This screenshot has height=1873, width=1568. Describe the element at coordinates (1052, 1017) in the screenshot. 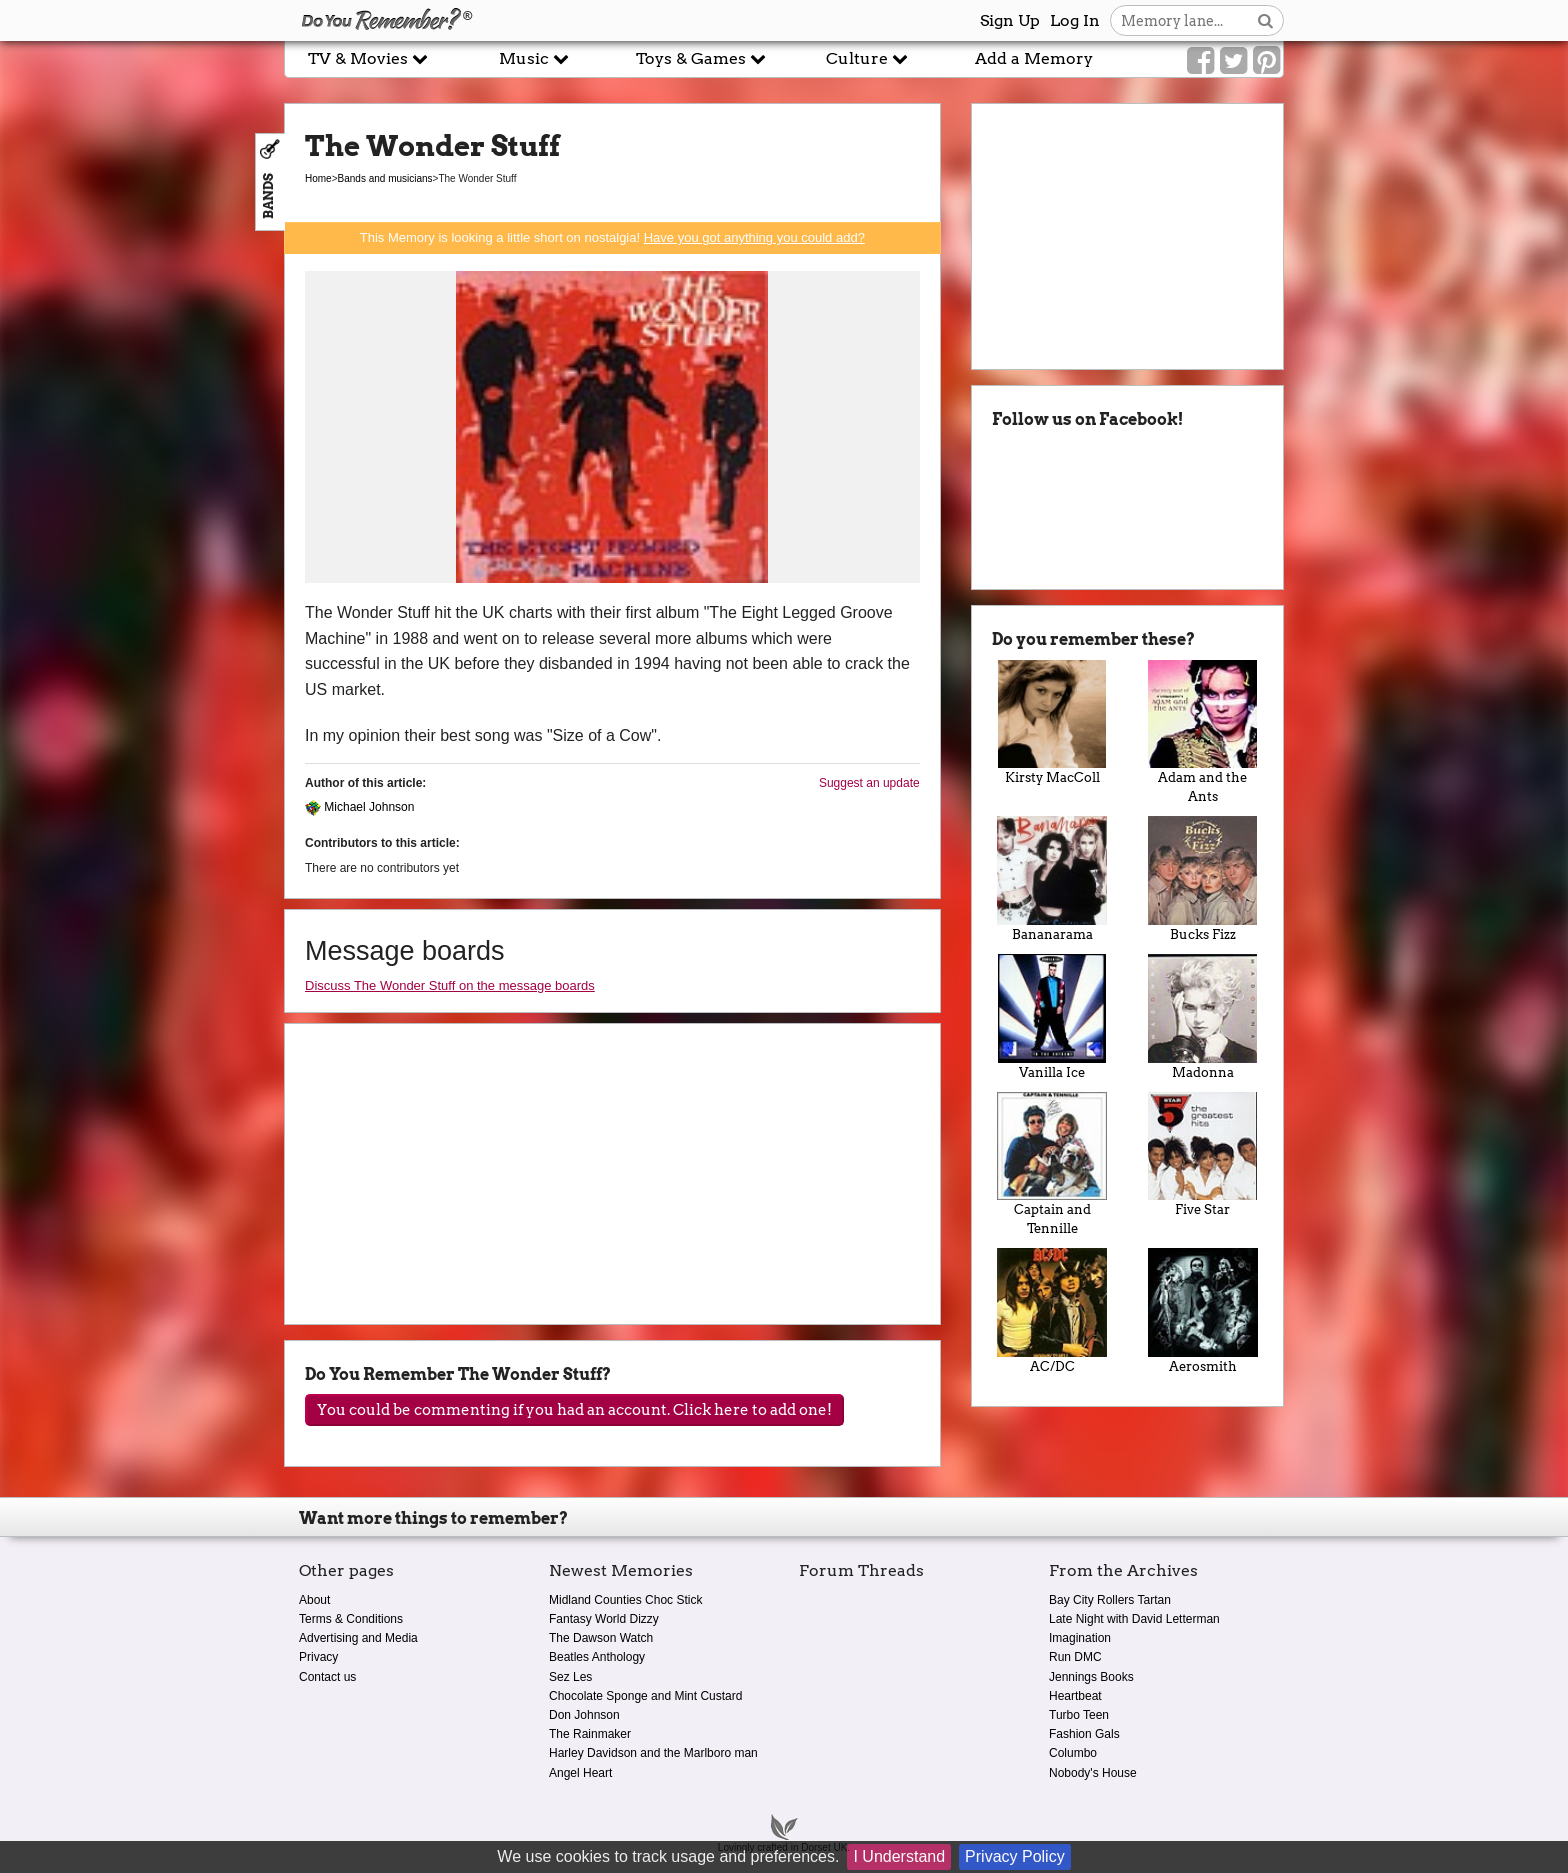

I see `Vanilla Ice` at that location.